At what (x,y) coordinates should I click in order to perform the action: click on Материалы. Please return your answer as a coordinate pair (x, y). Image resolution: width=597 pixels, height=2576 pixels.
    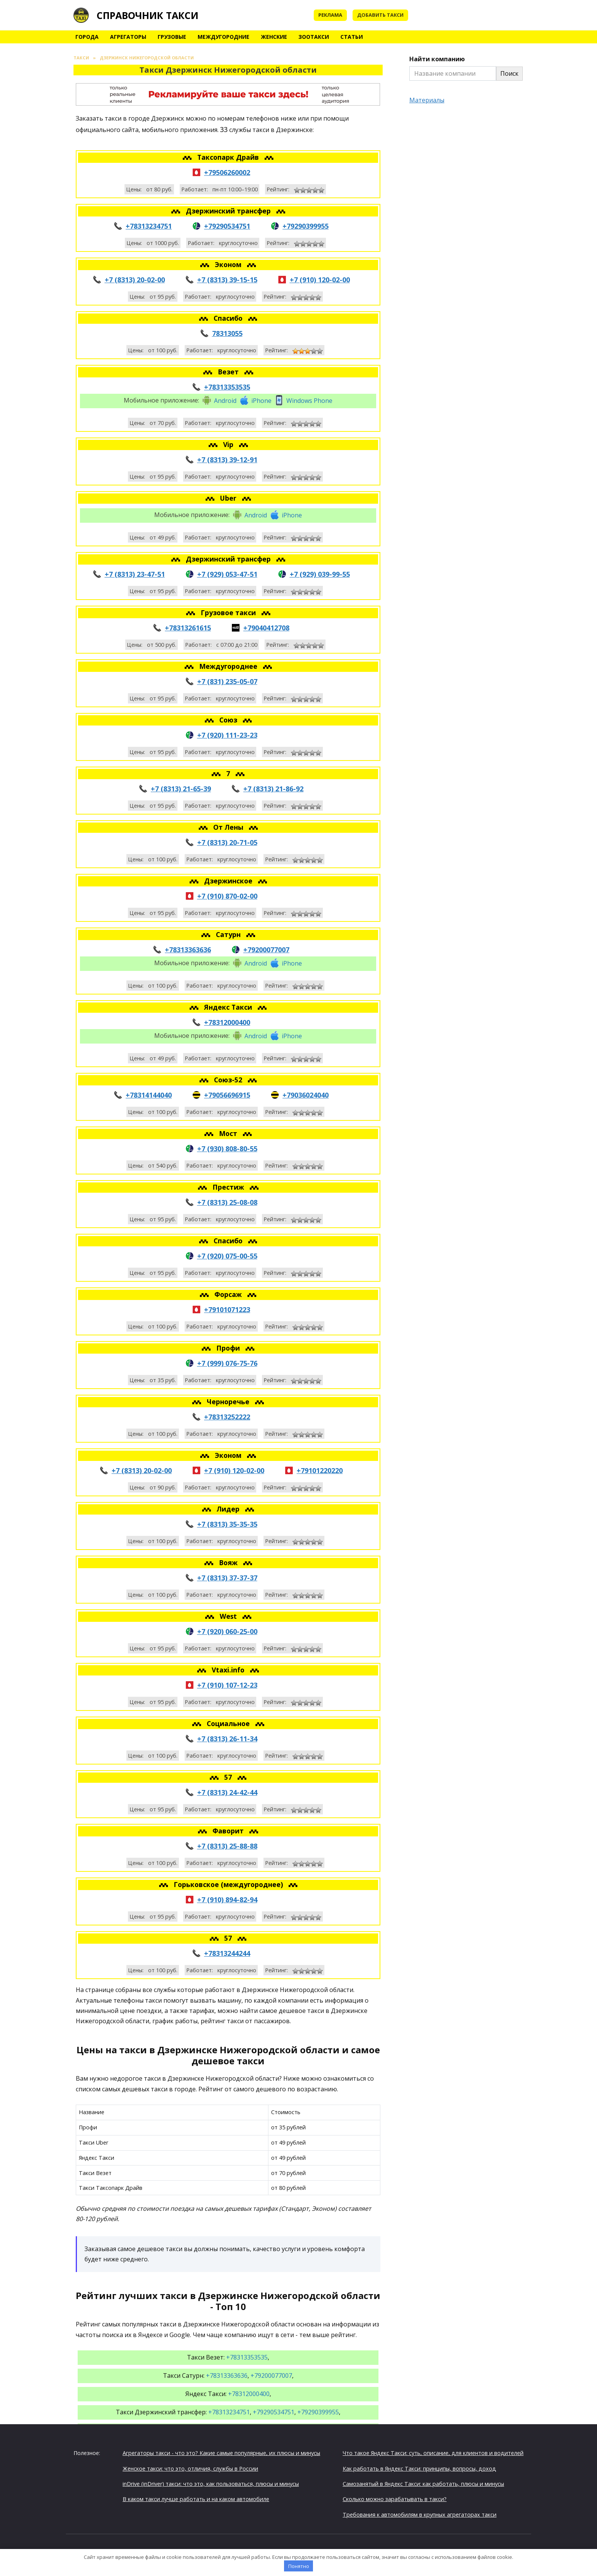
    Looking at the image, I should click on (426, 100).